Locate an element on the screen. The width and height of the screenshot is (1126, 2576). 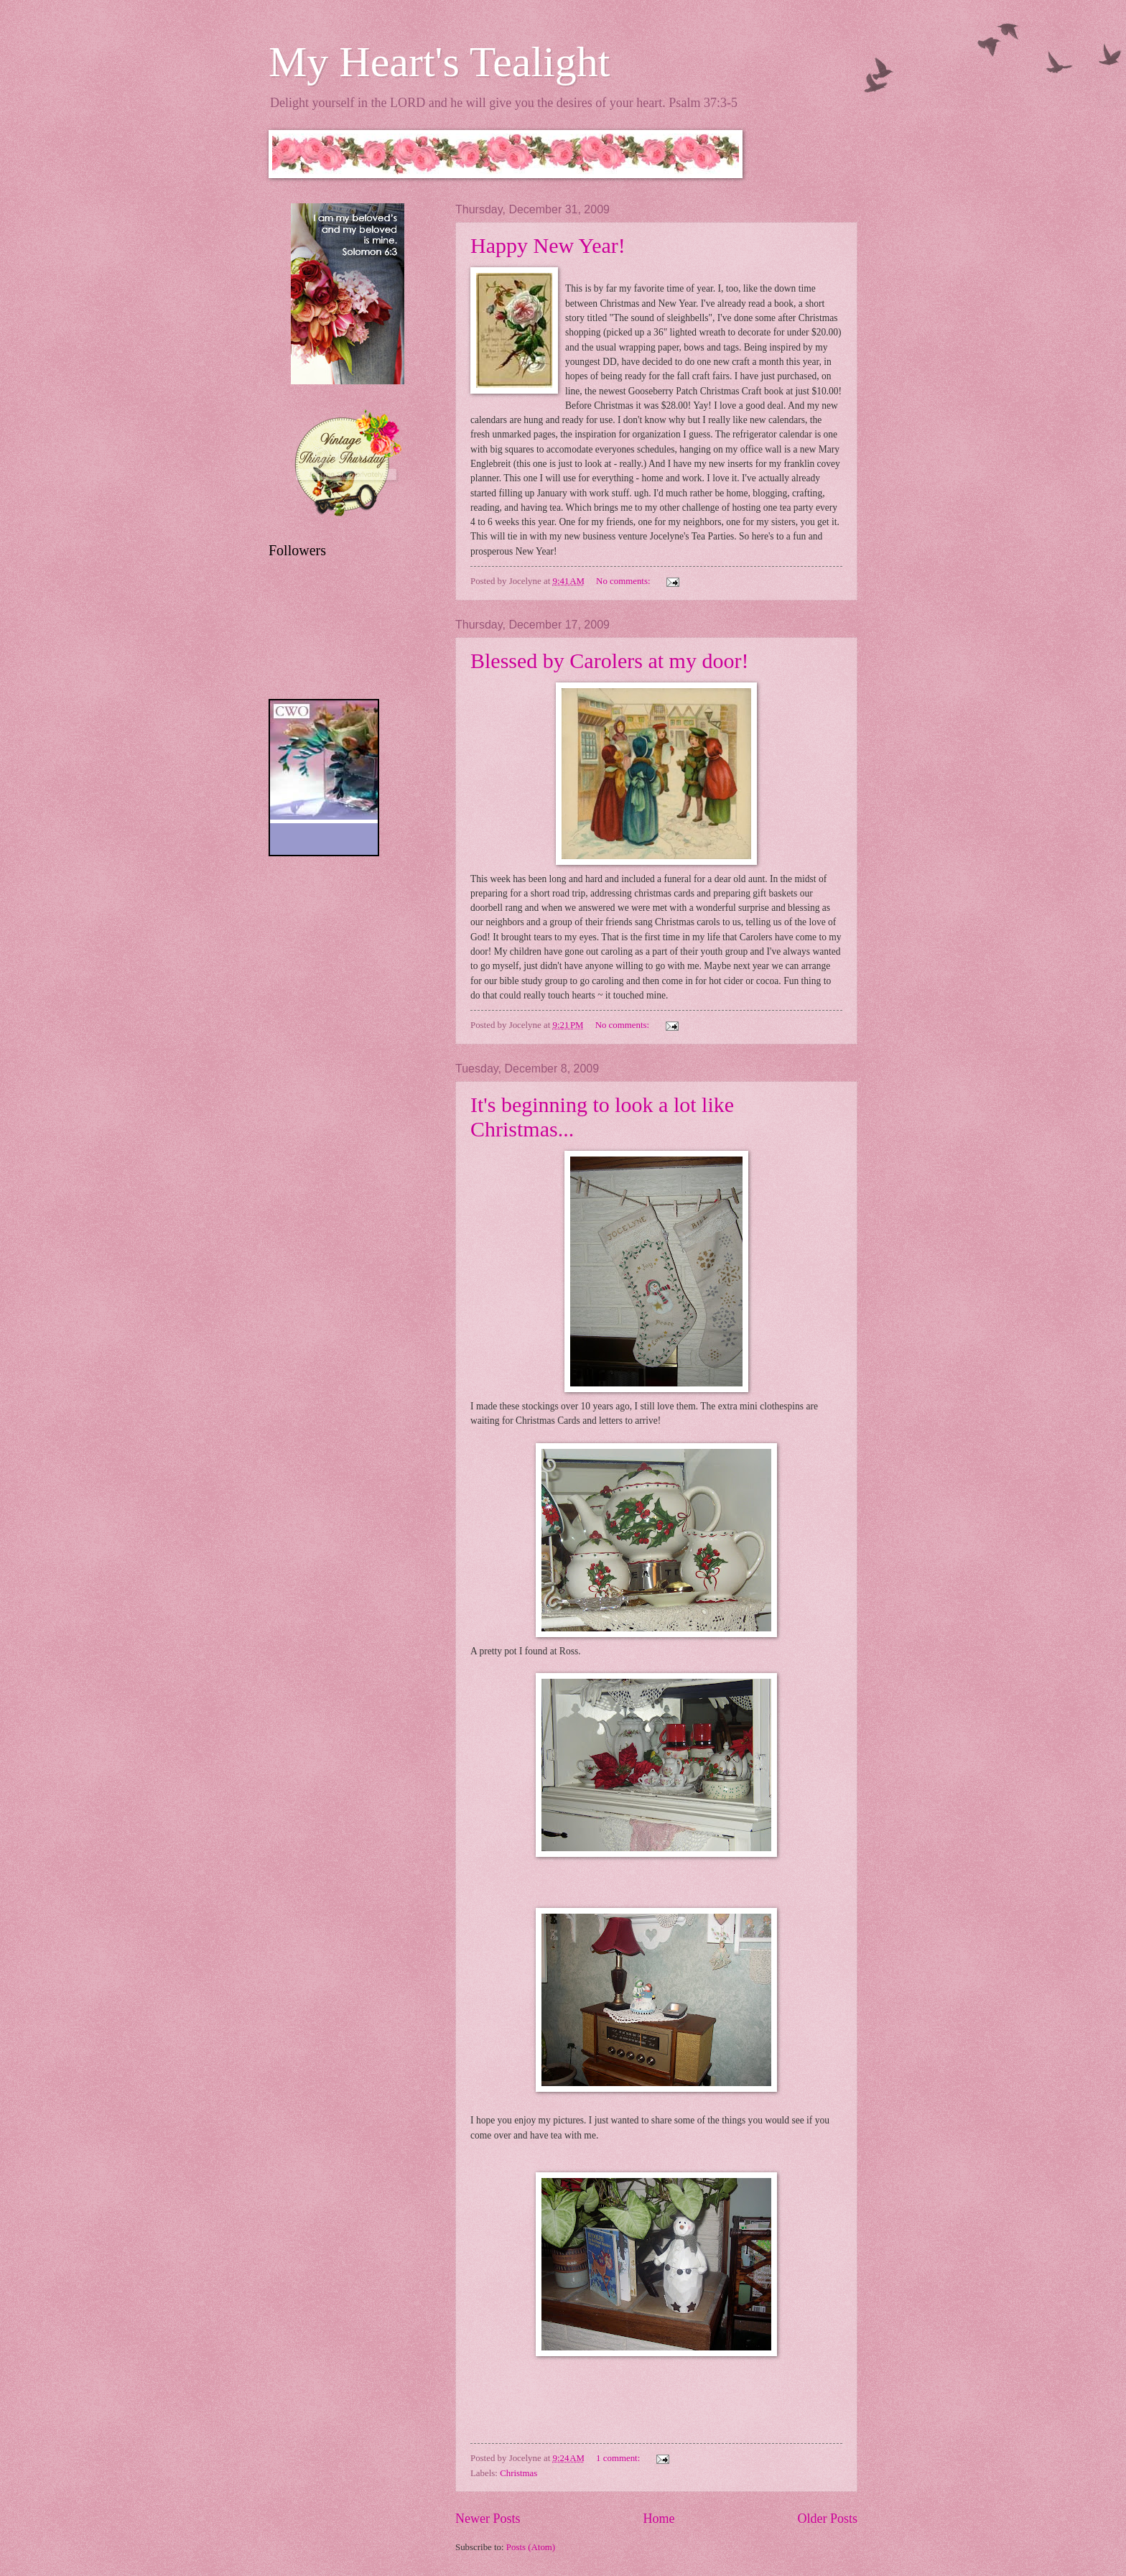
Older Posts is located at coordinates (827, 2518).